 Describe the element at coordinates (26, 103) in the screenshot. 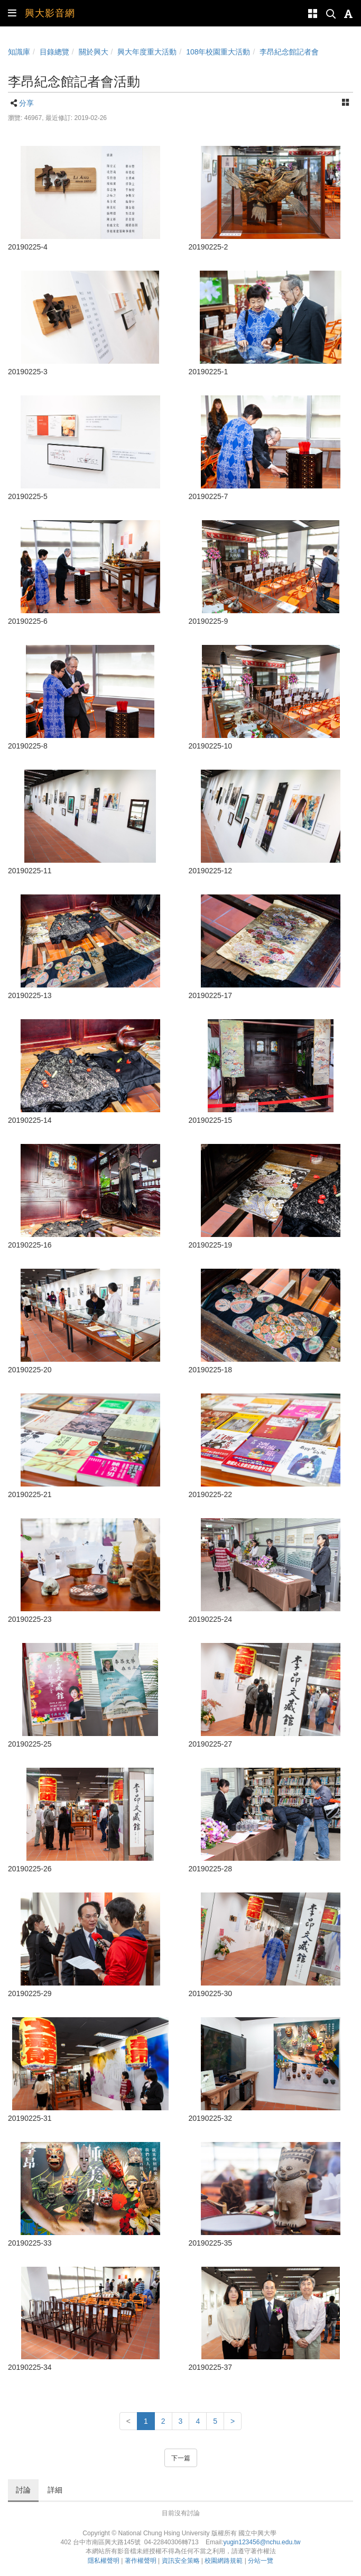

I see `分享` at that location.